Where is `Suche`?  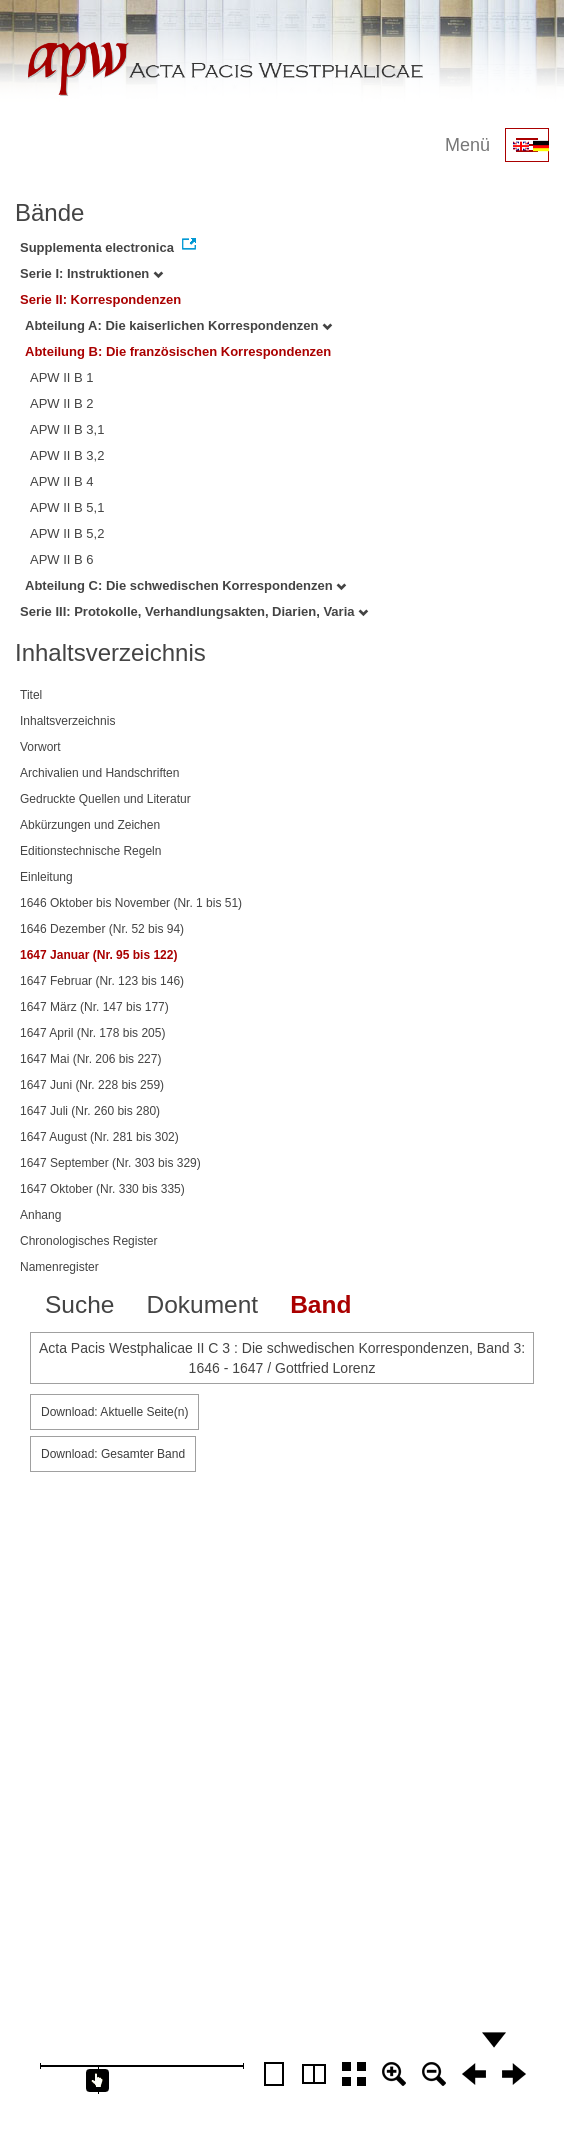
Suche is located at coordinates (79, 1304).